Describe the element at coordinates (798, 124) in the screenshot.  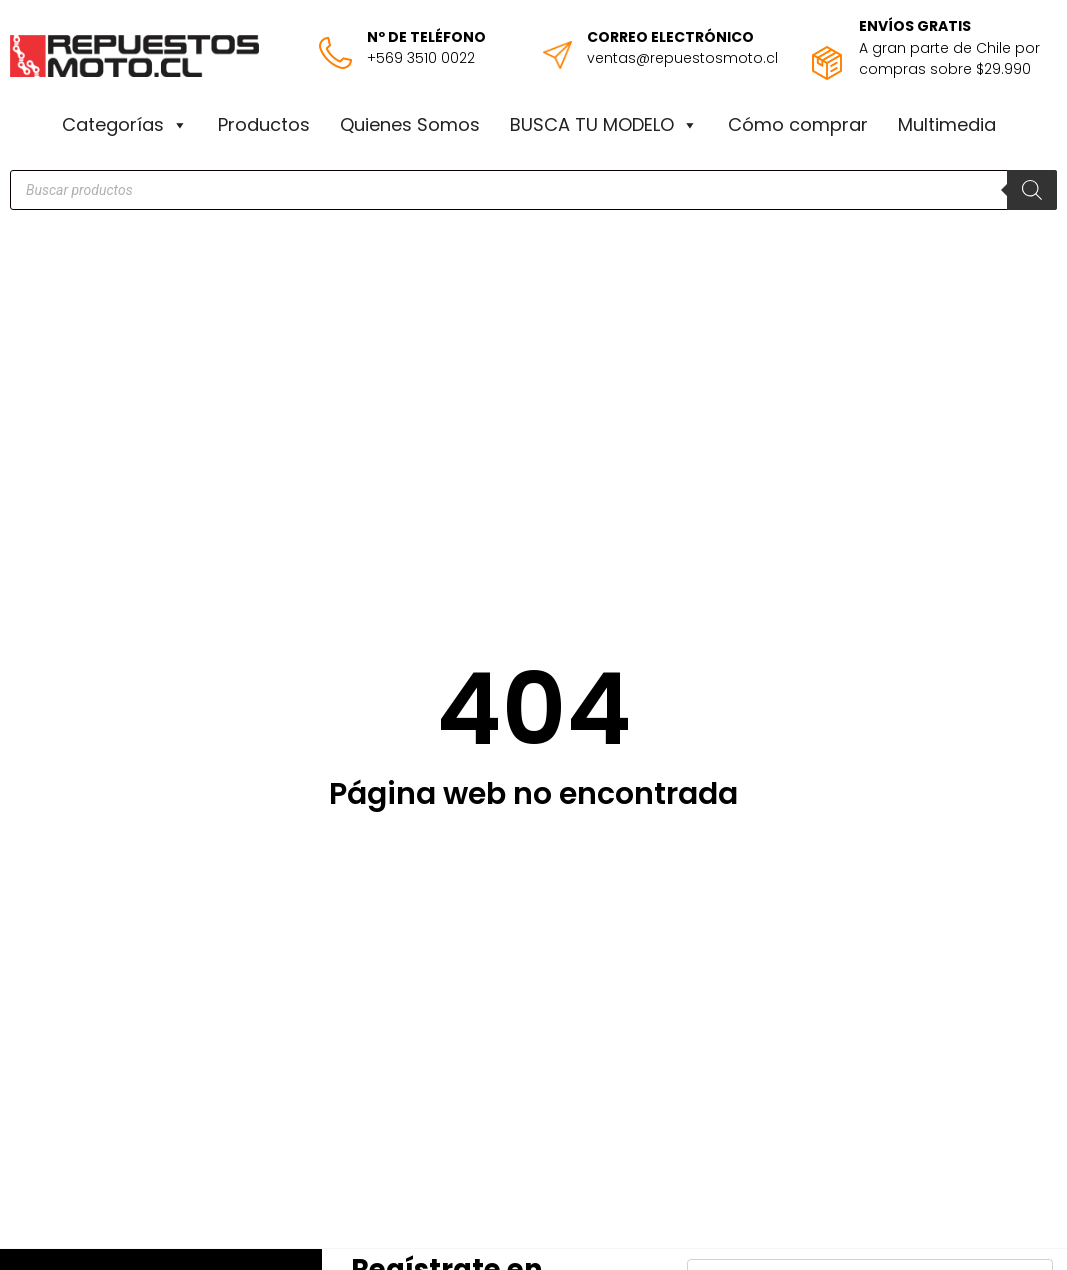
I see `Cómo comprar` at that location.